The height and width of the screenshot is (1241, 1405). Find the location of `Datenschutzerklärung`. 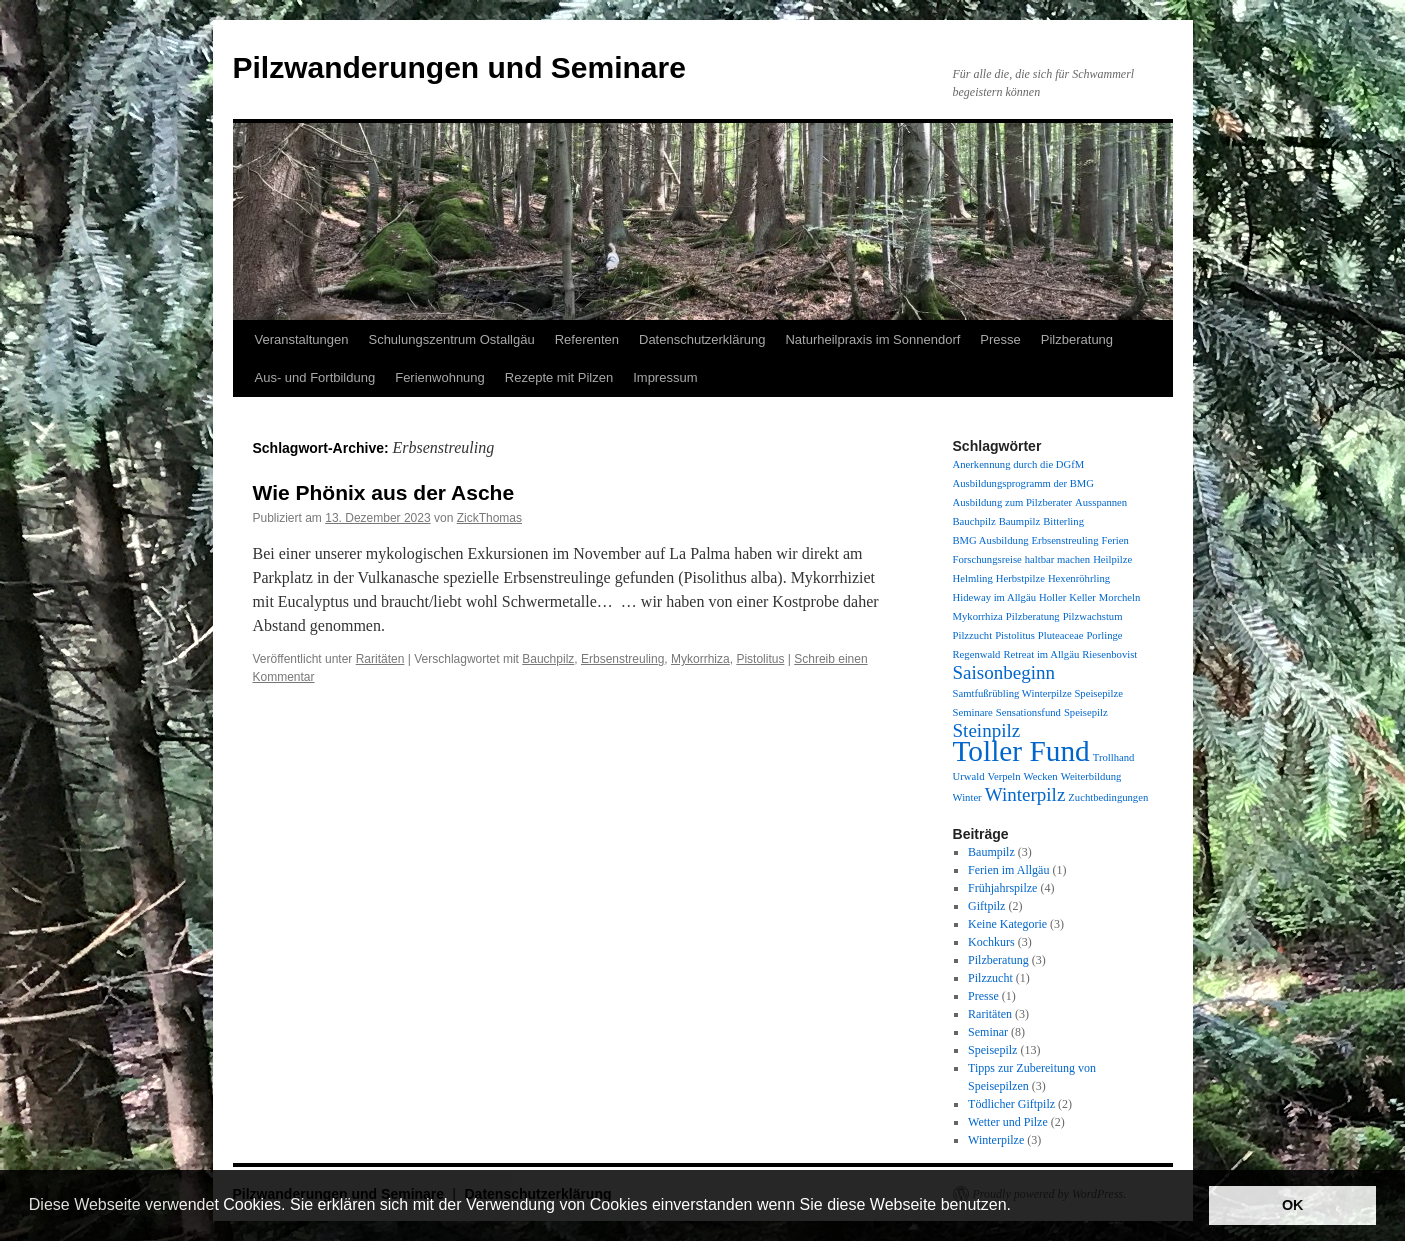

Datenschutzerklärung is located at coordinates (702, 339).